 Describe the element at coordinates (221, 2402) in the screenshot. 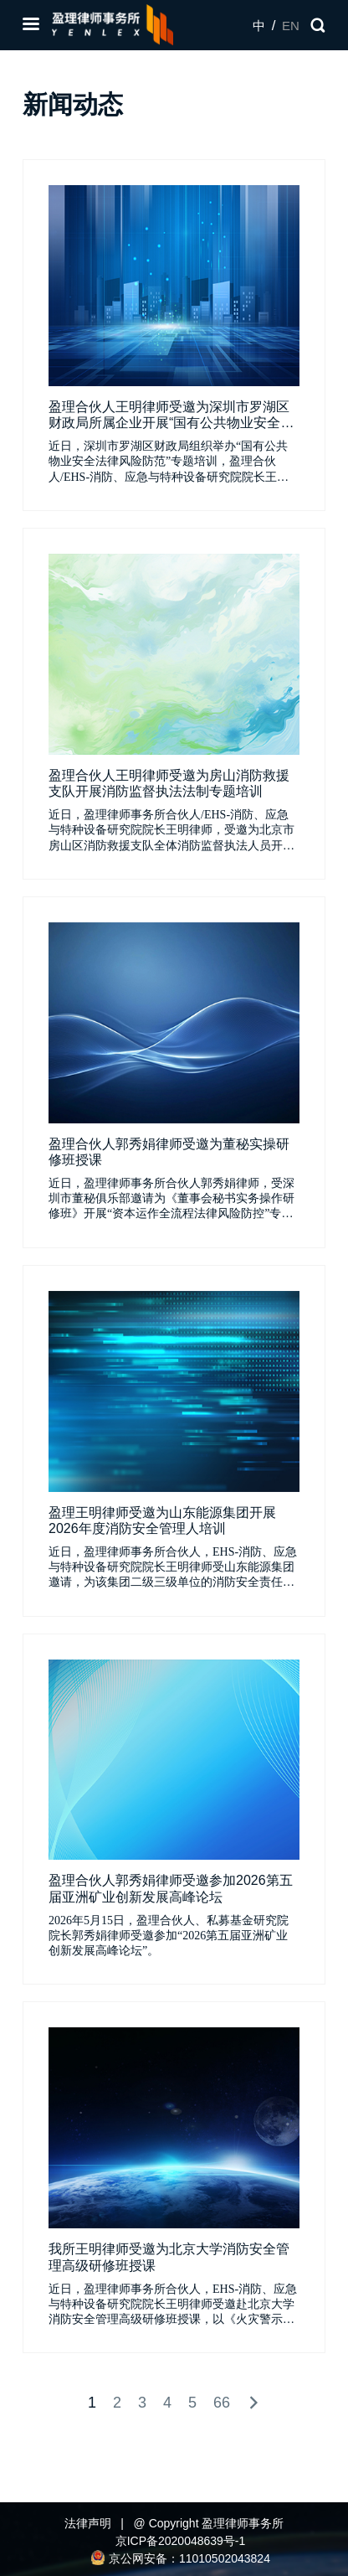

I see `66` at that location.